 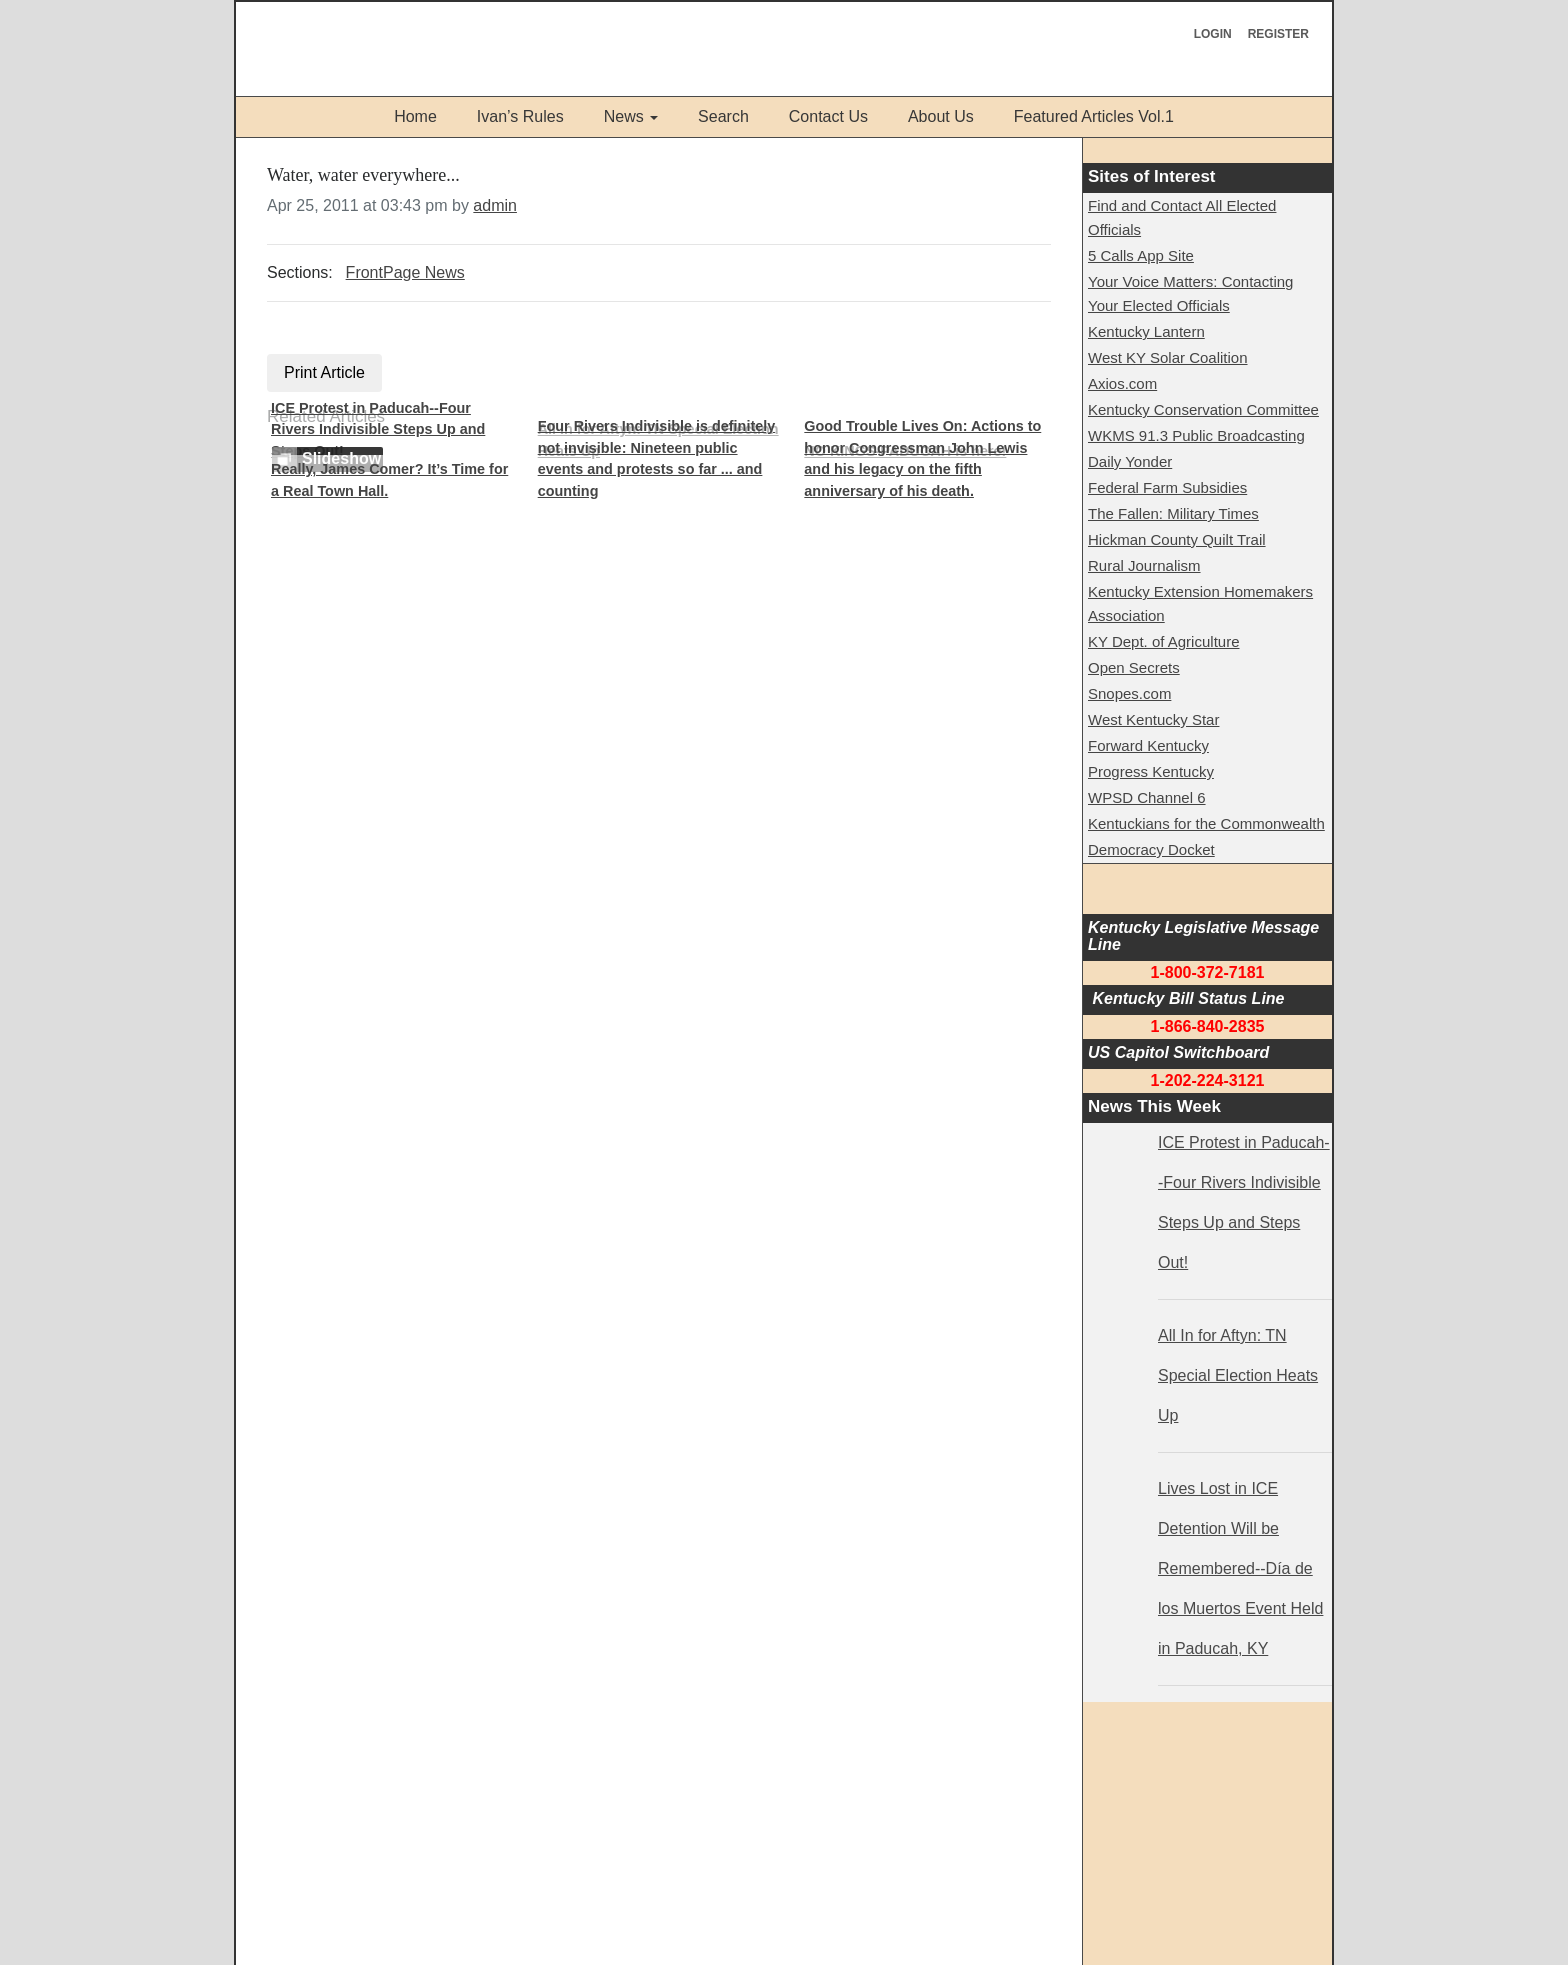 What do you see at coordinates (1196, 435) in the screenshot?
I see `WKMS 91.3 Public Broadcasting` at bounding box center [1196, 435].